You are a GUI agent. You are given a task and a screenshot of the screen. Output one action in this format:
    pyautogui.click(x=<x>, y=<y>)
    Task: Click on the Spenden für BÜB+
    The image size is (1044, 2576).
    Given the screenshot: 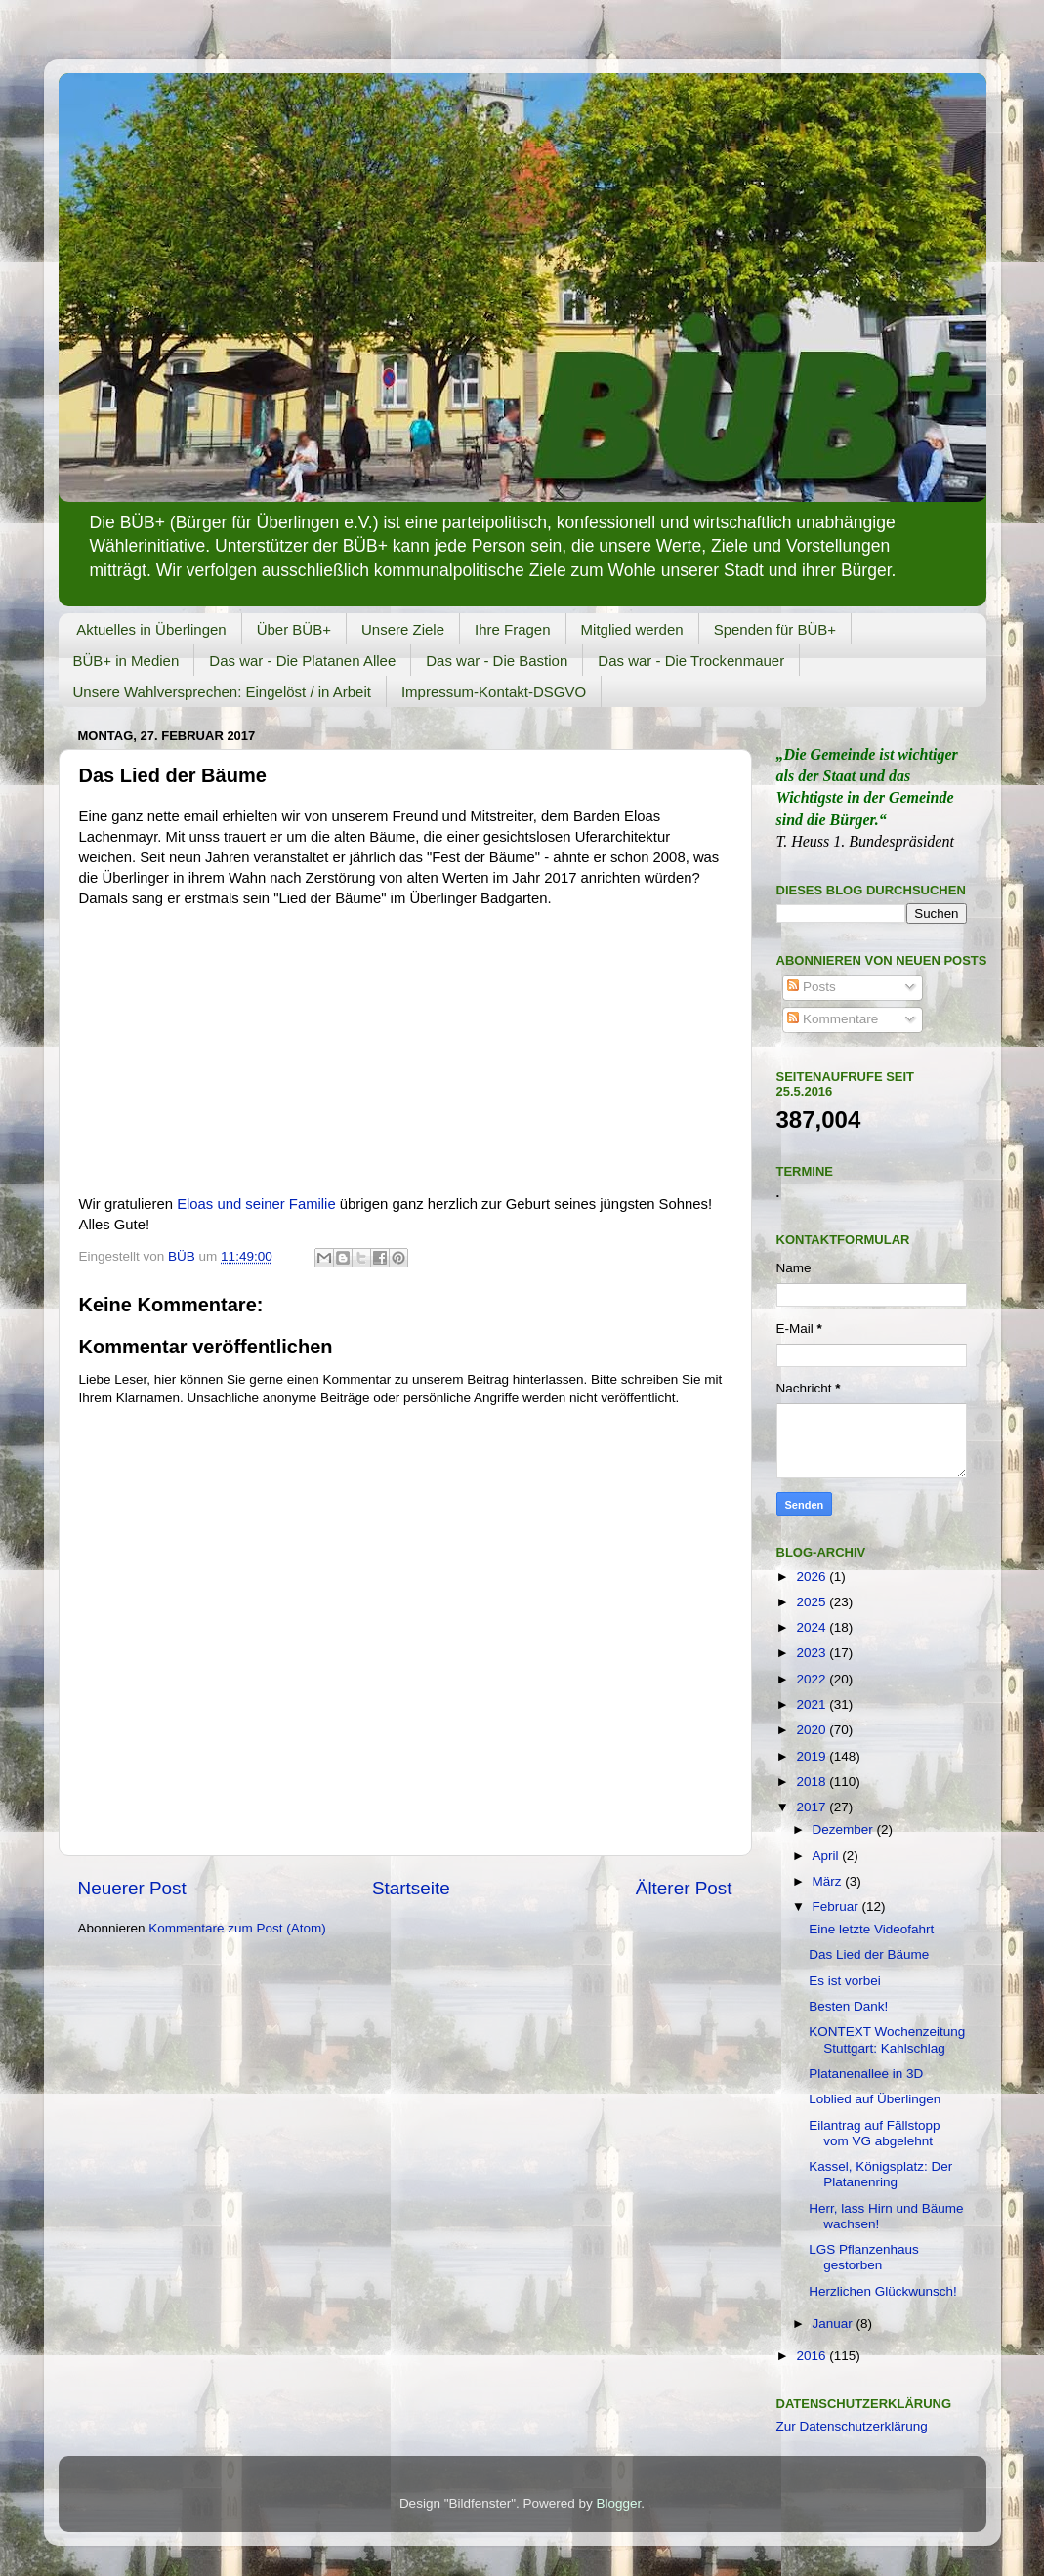 What is the action you would take?
    pyautogui.click(x=775, y=629)
    